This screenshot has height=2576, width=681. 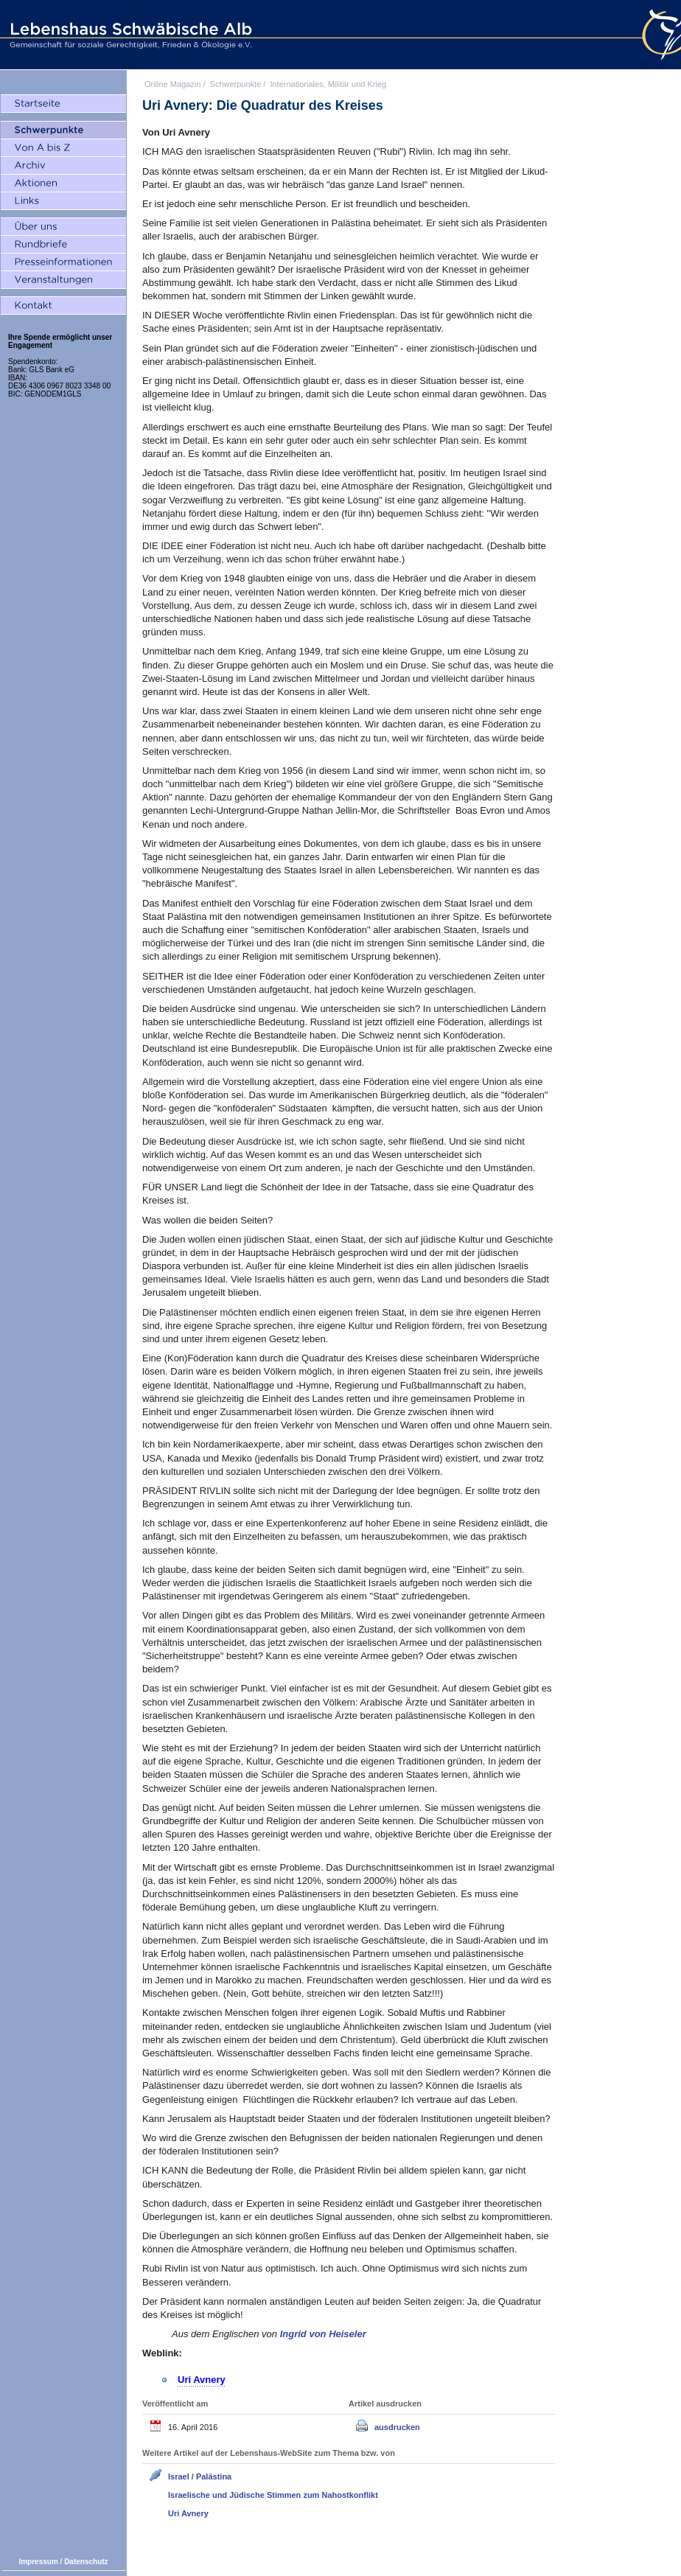 I want to click on Schwerpunkte, so click(x=236, y=84).